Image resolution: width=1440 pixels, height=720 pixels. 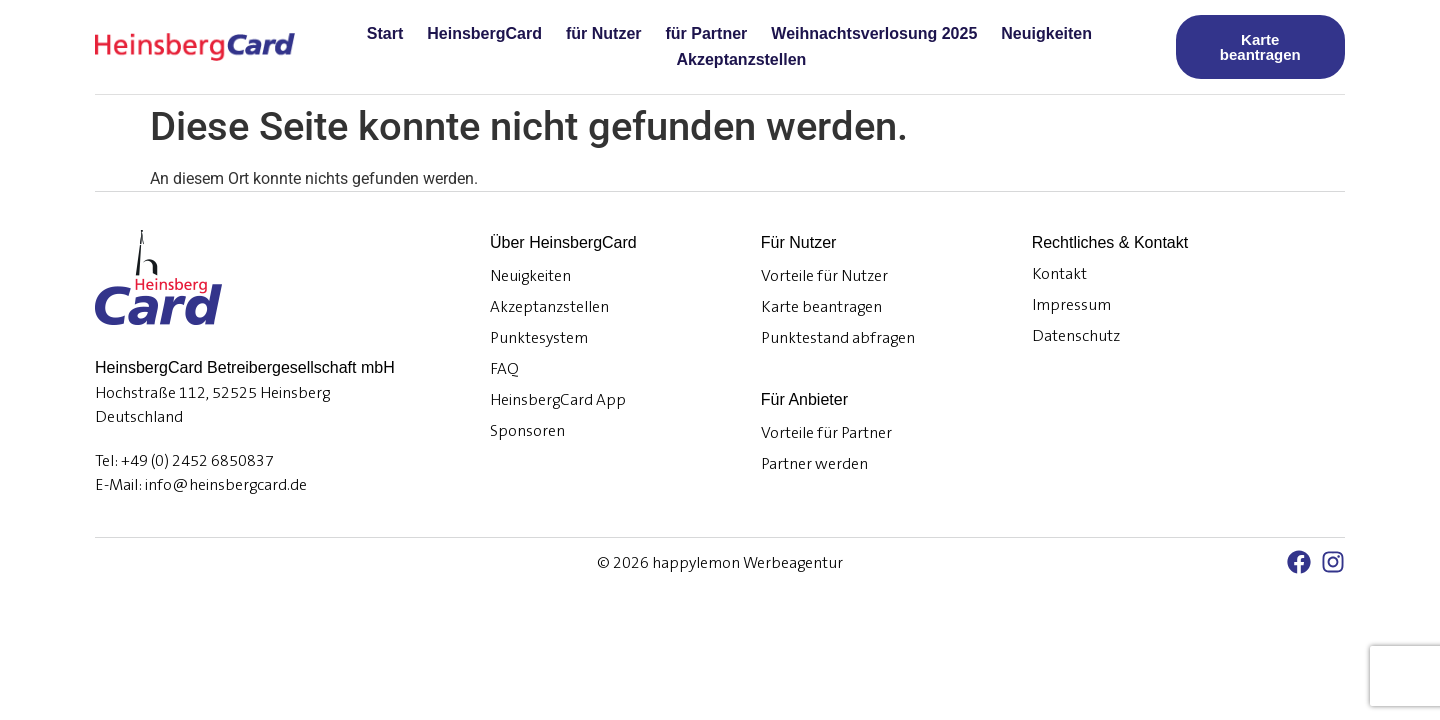 I want to click on für Partner, so click(x=707, y=33).